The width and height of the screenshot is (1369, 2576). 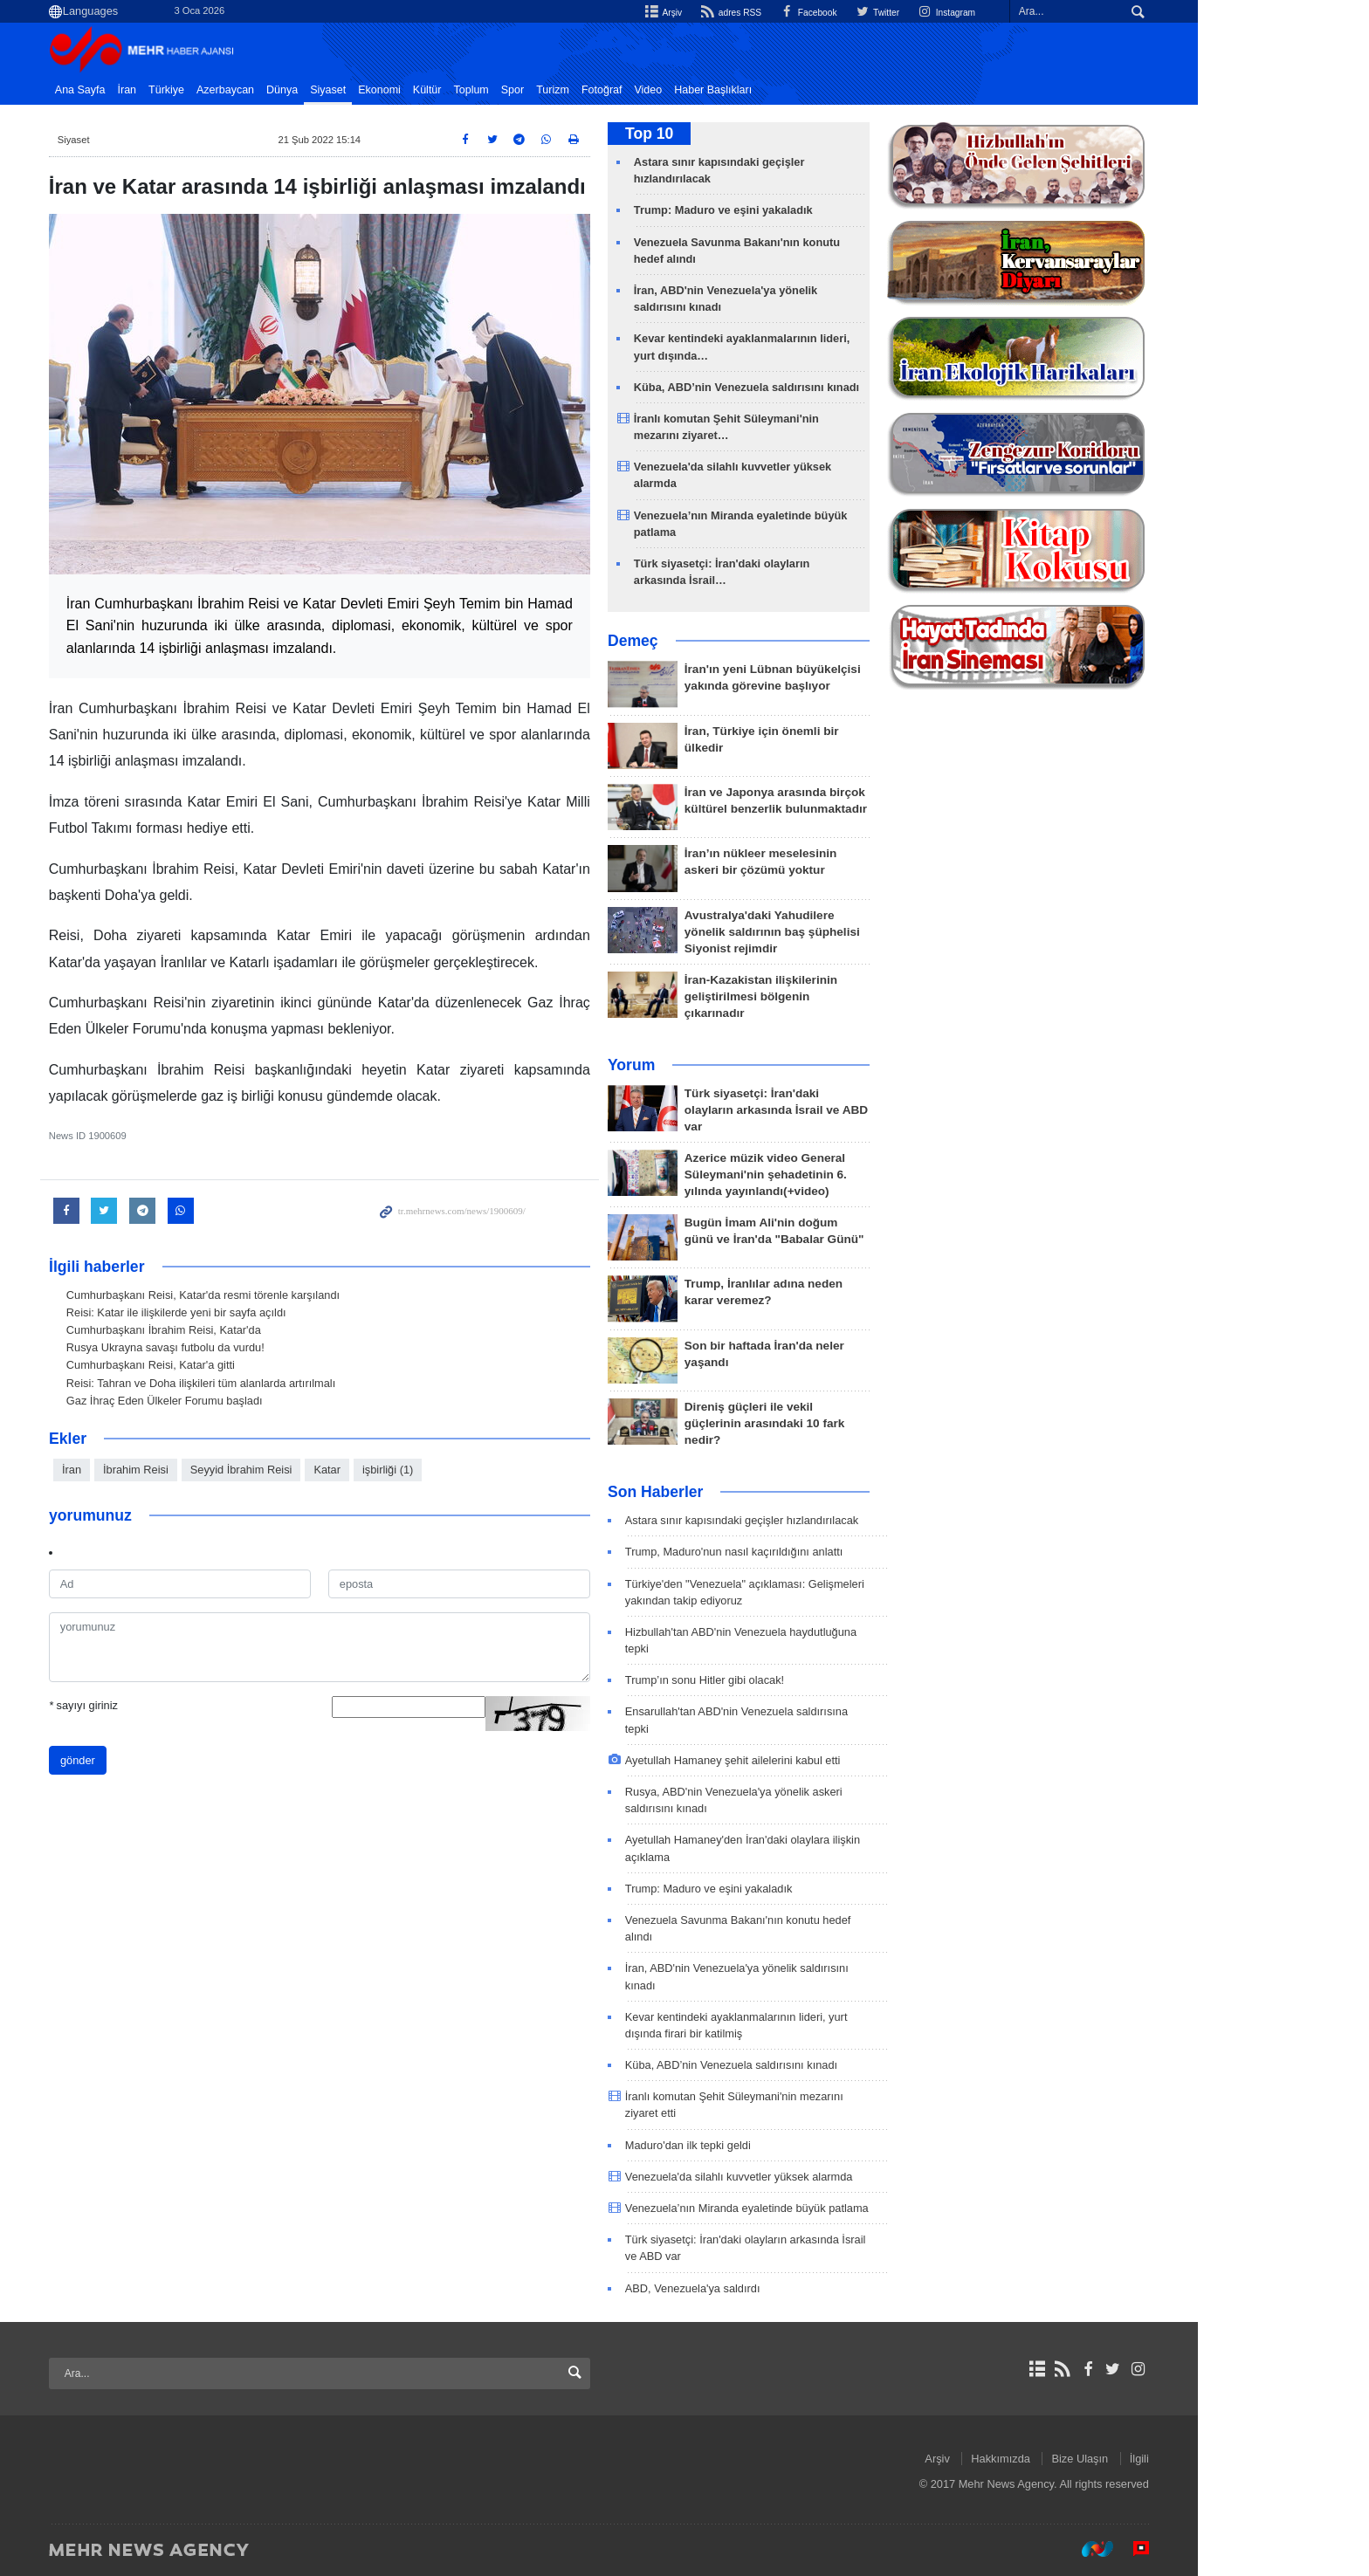 I want to click on Trump: Maduro ve eşini yakaladık, so click(x=808, y=209).